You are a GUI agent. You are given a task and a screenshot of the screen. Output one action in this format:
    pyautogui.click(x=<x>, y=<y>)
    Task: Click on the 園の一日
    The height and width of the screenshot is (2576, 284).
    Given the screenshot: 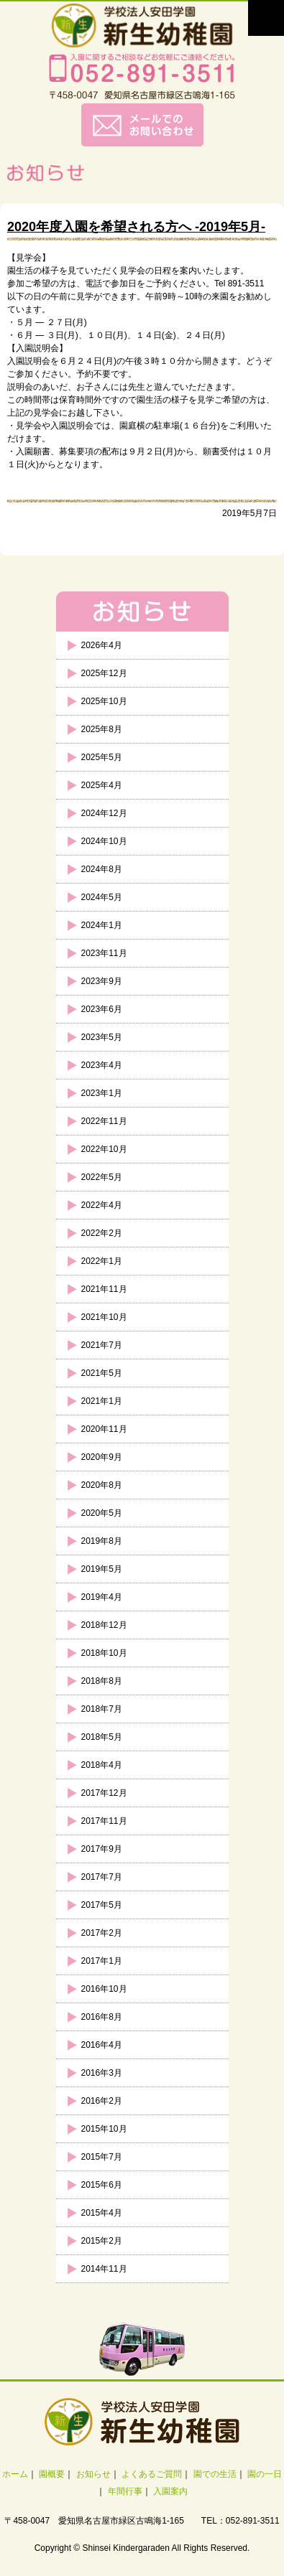 What is the action you would take?
    pyautogui.click(x=264, y=2474)
    